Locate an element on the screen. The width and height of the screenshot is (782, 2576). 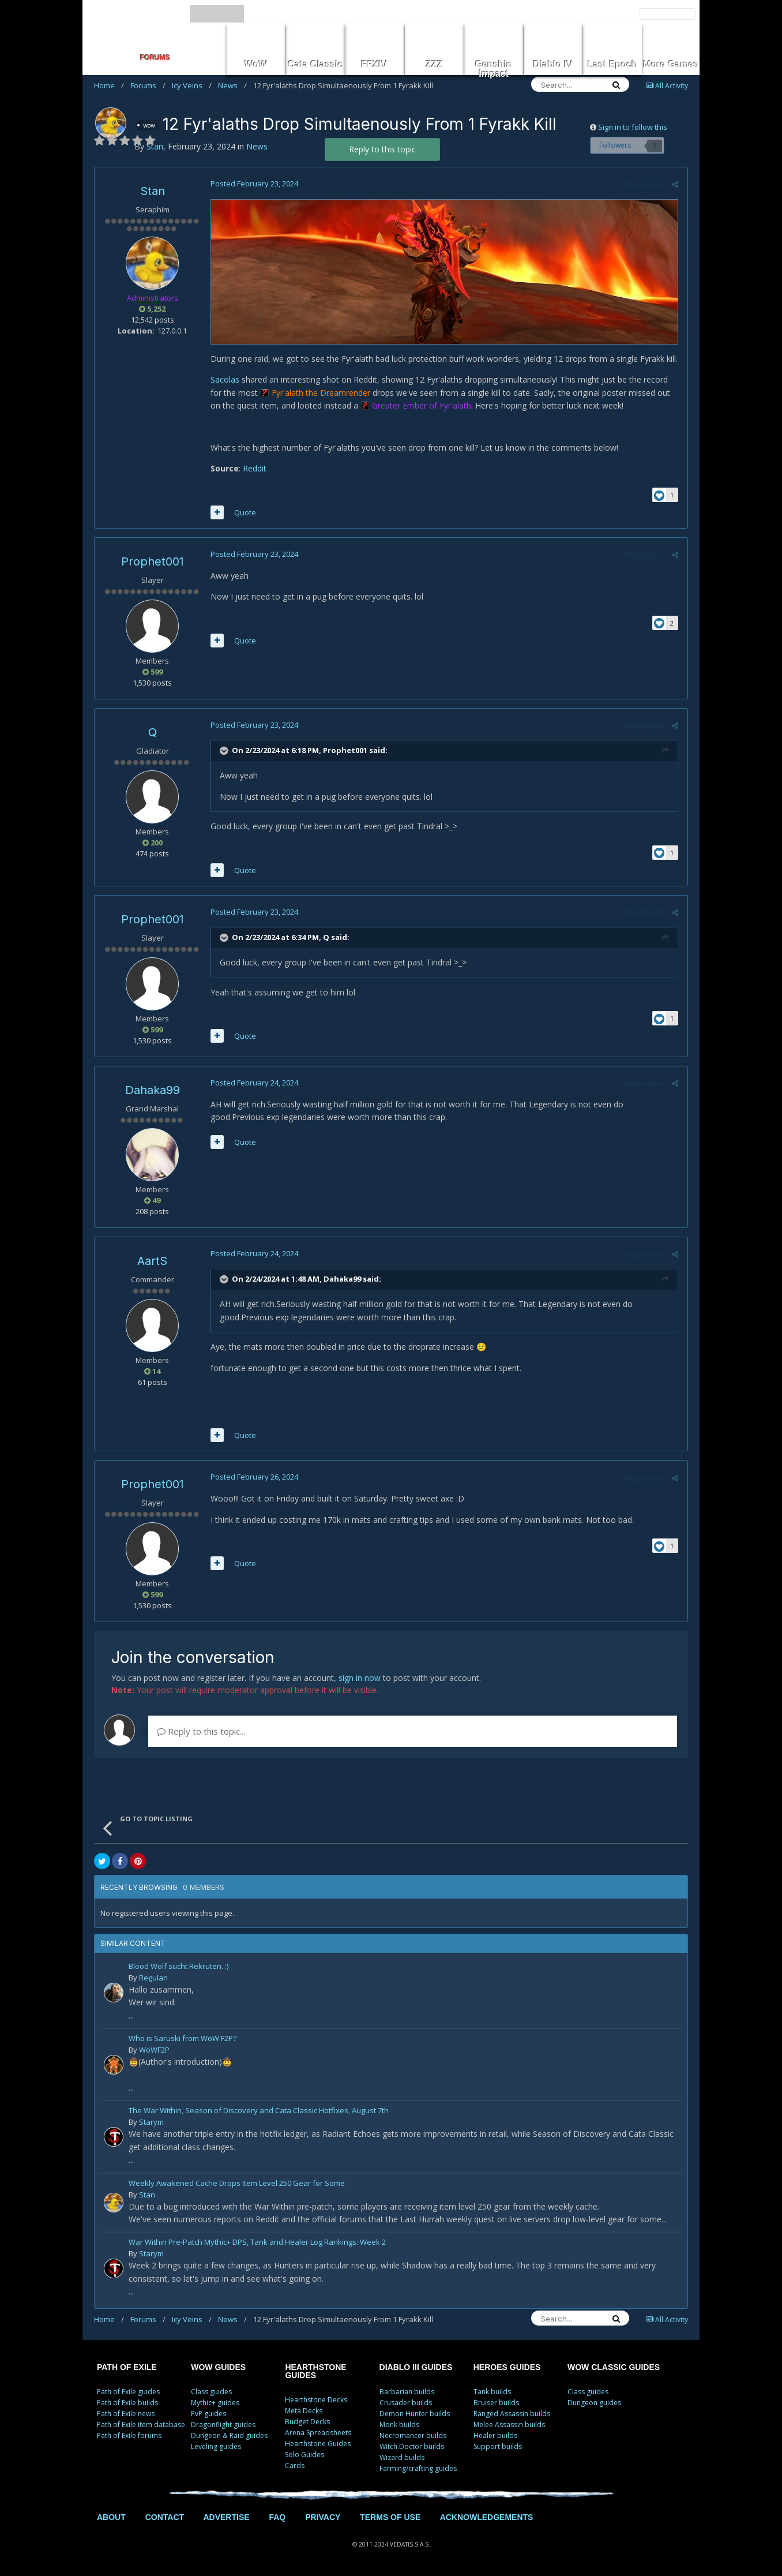
Demon Hunter builds is located at coordinates (414, 2413).